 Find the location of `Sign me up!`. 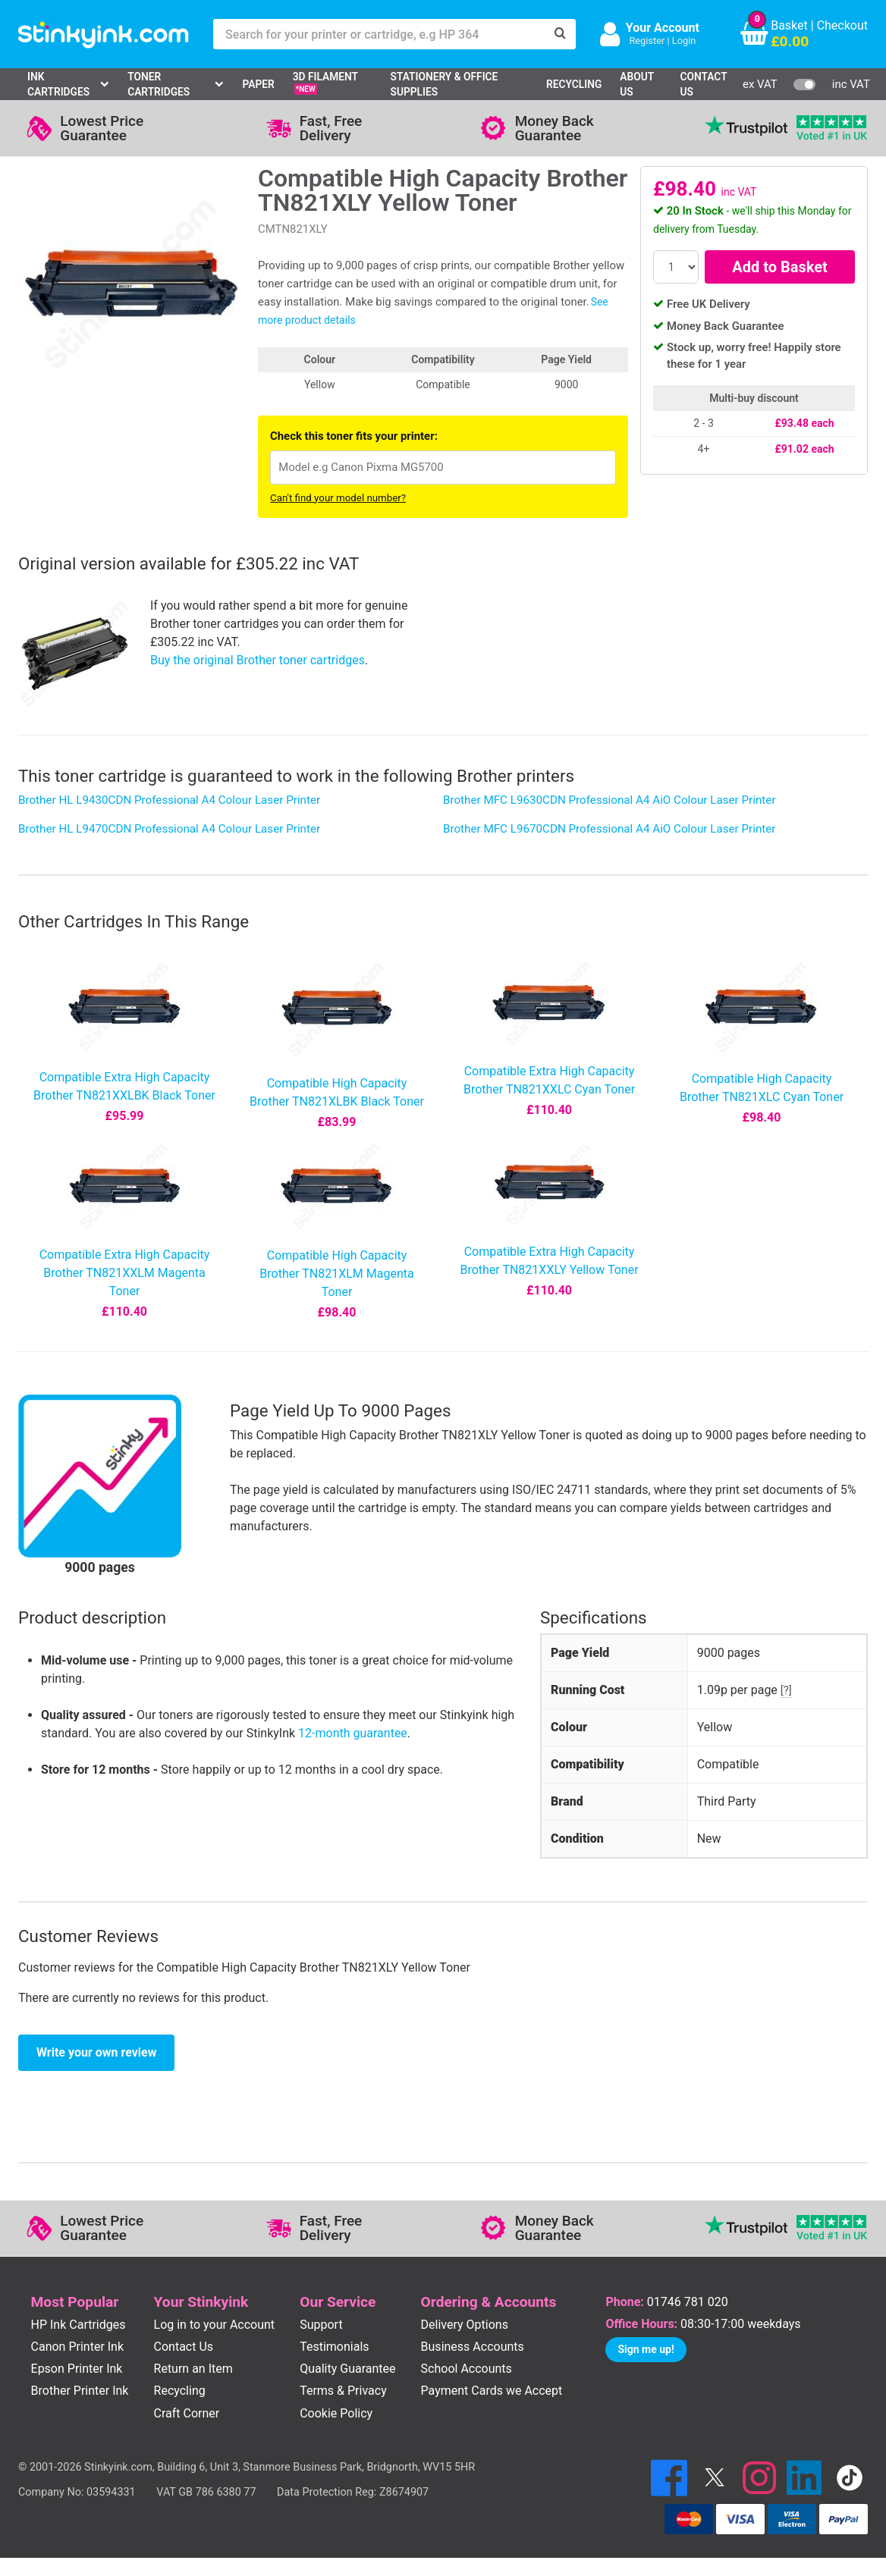

Sign me up! is located at coordinates (645, 2349).